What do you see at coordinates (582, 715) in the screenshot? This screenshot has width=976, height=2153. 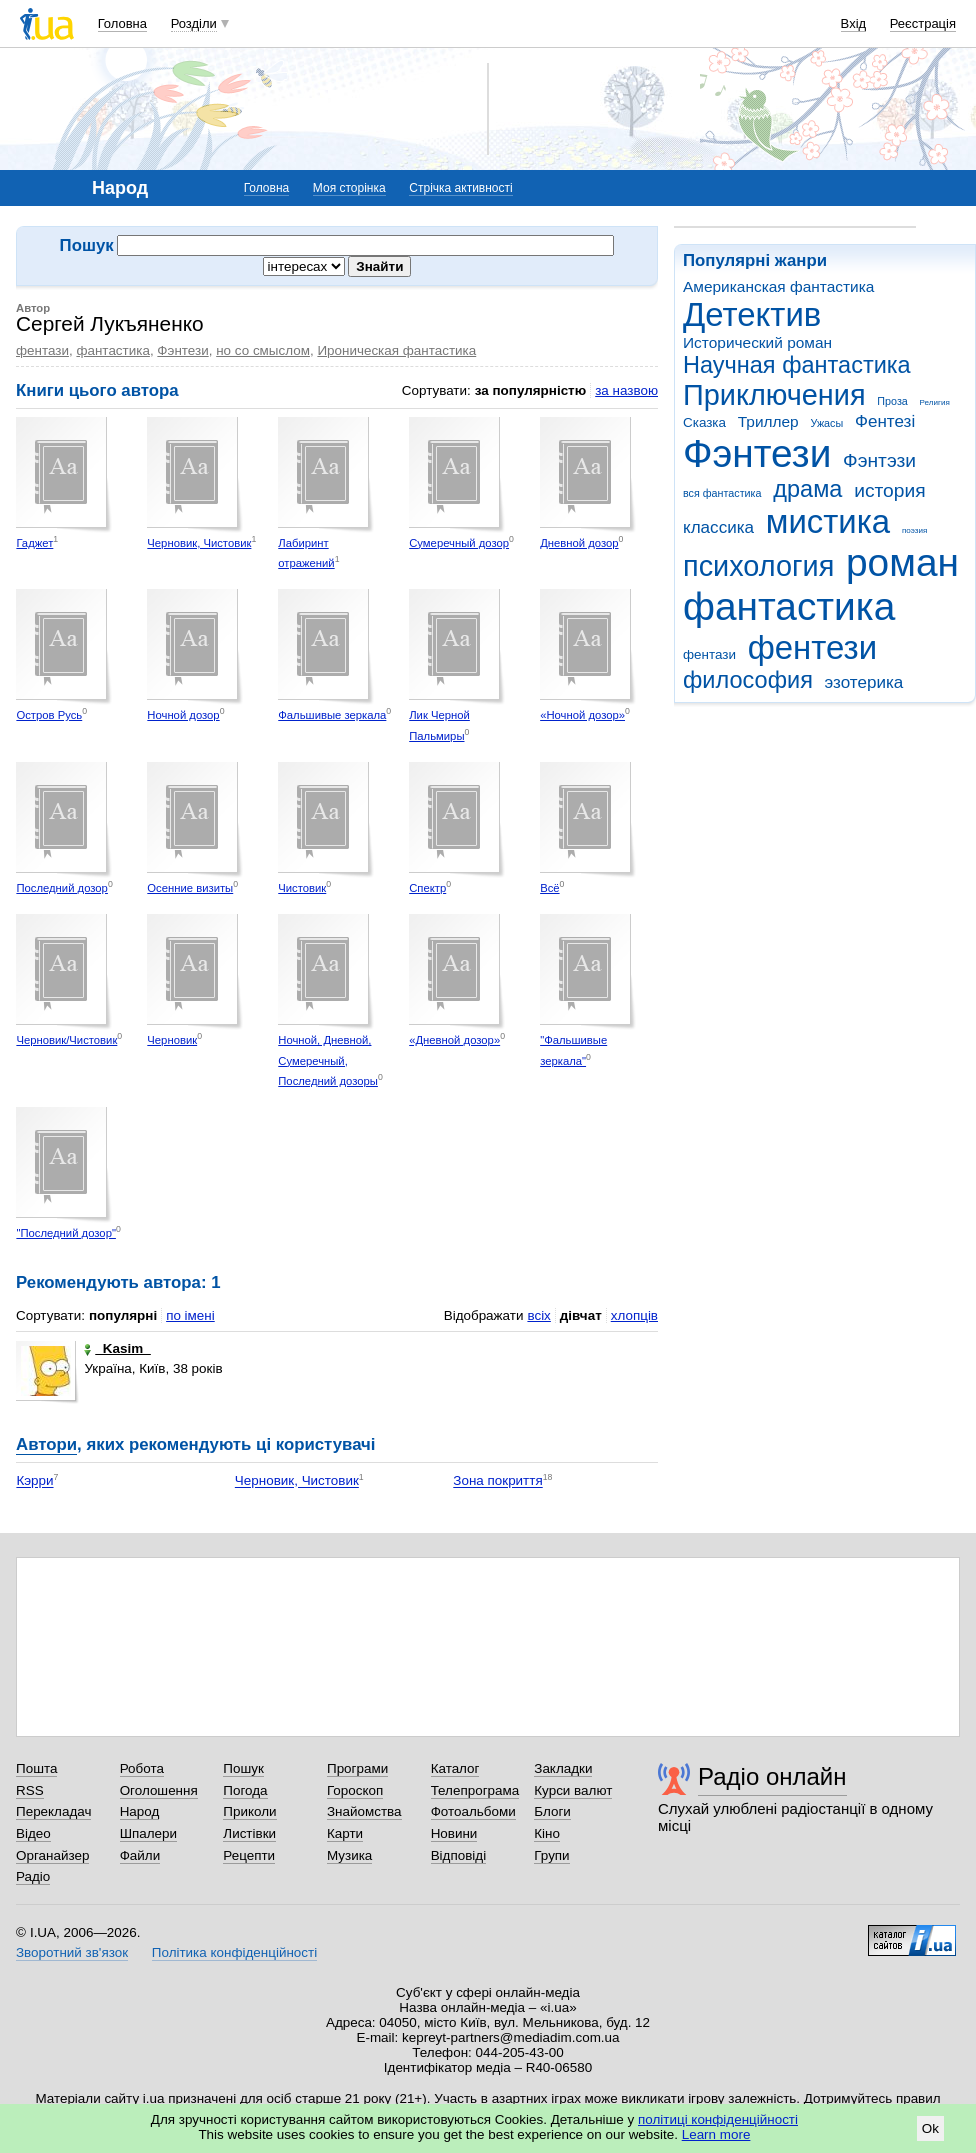 I see `«Ночной дозор»` at bounding box center [582, 715].